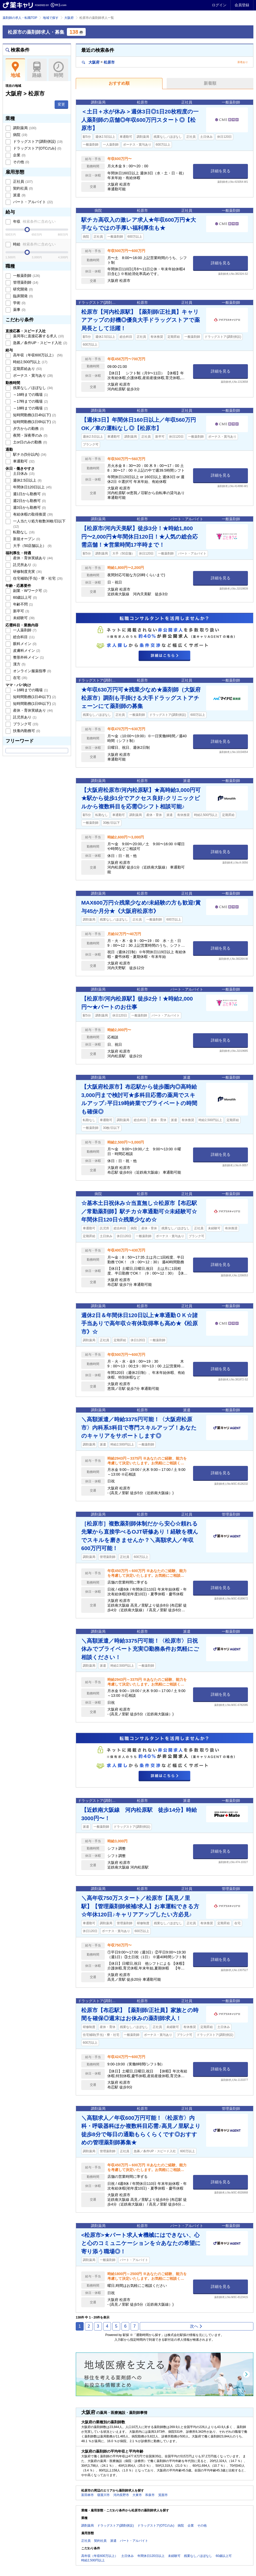  I want to click on 短時間勤務(1日6h以下), so click(34, 422).